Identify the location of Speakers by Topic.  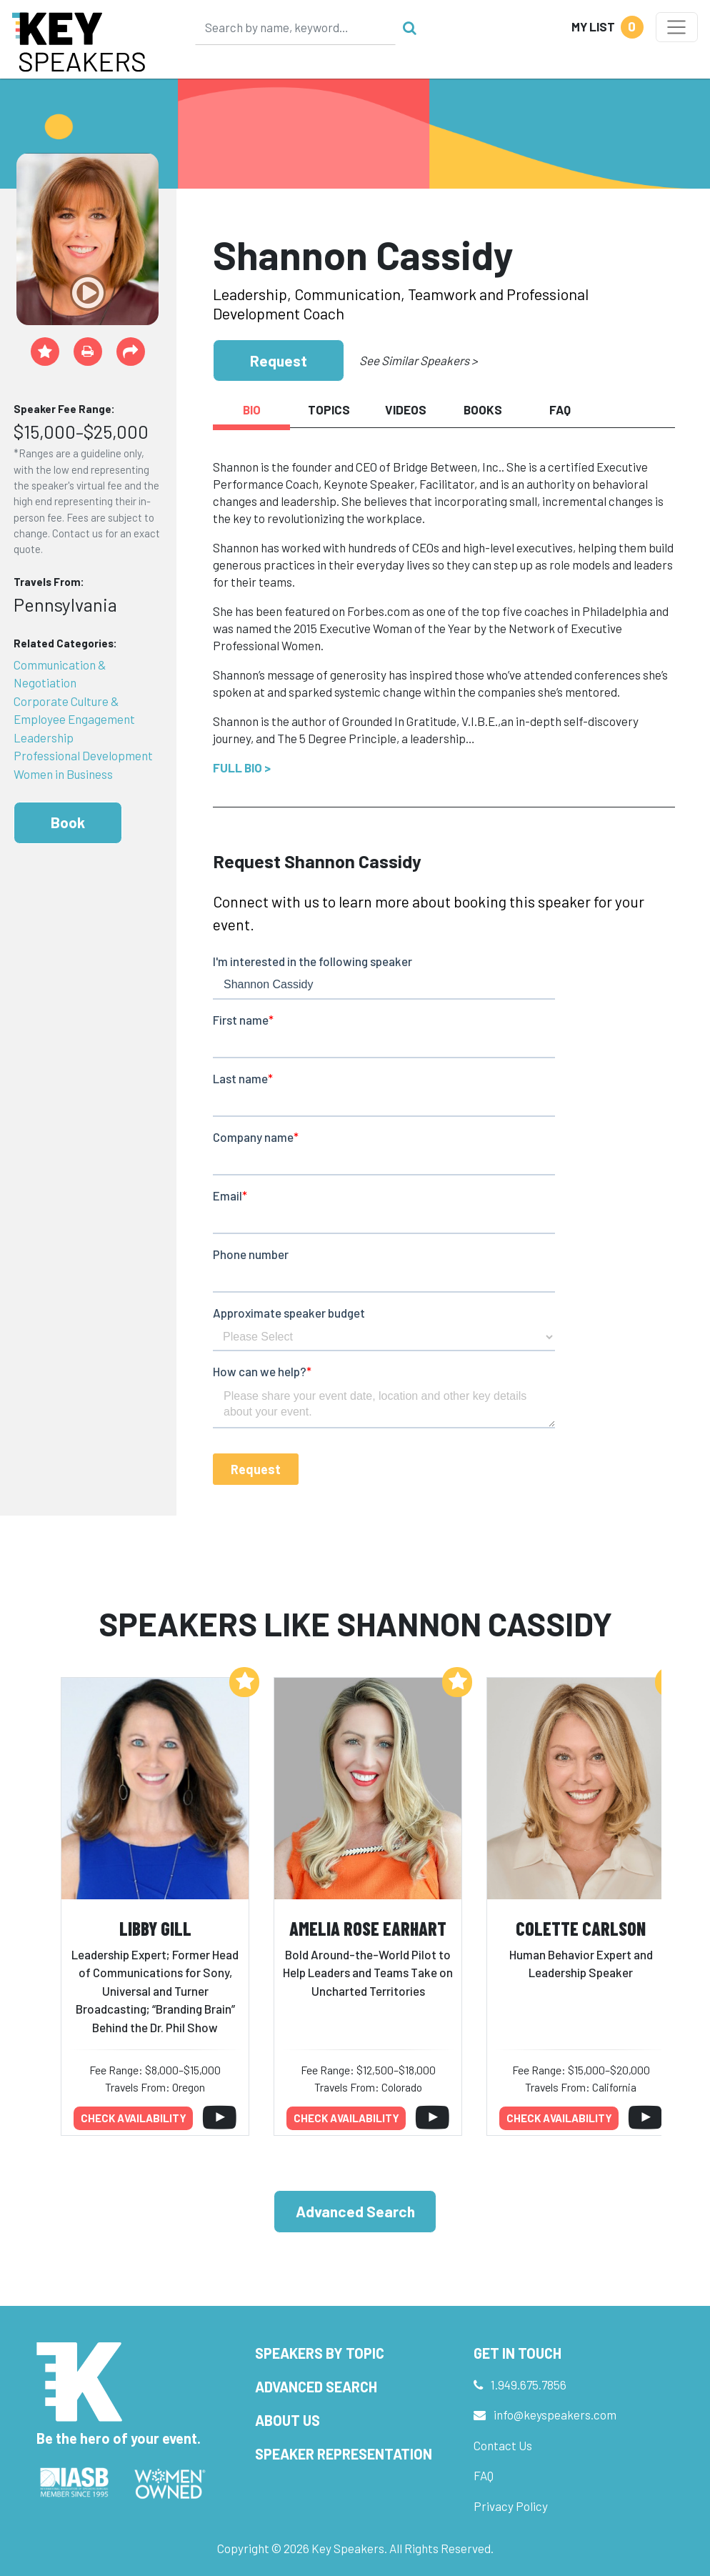
(319, 2353).